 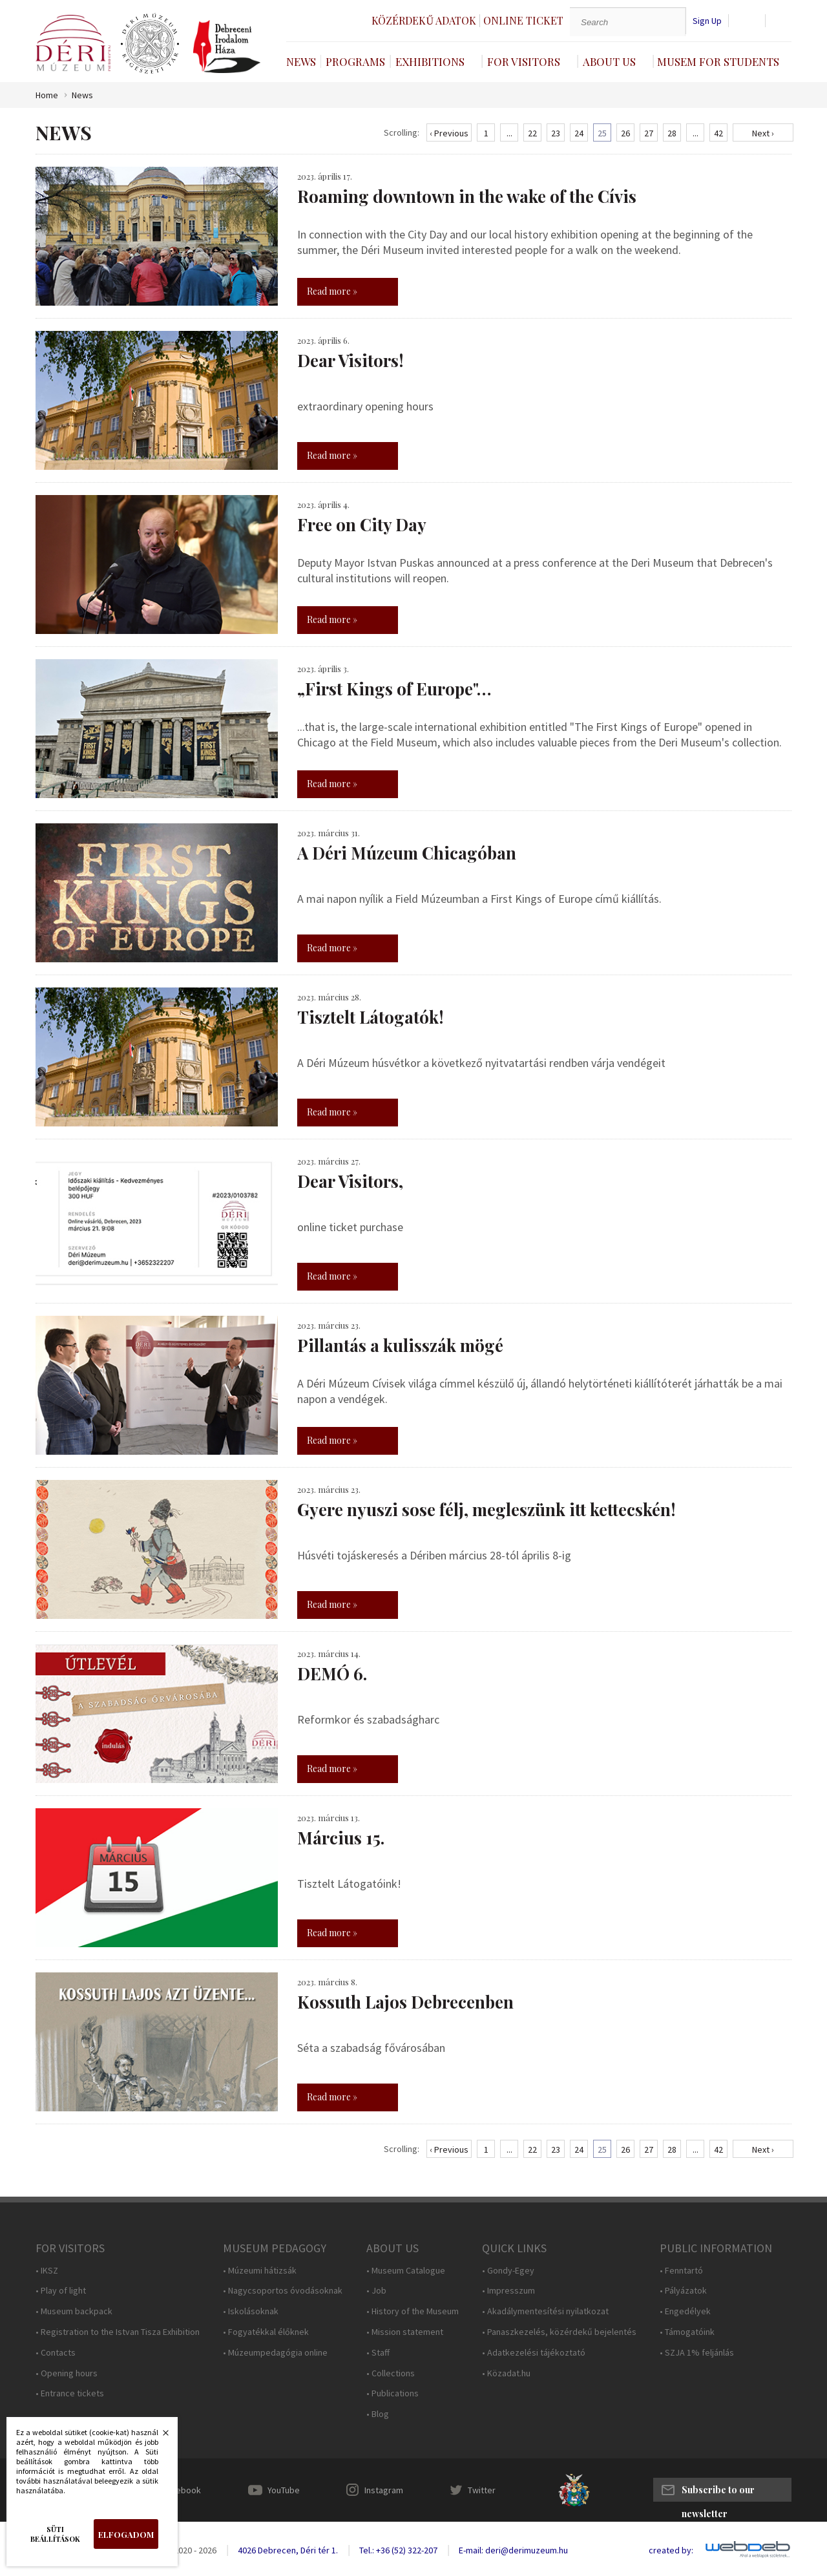 I want to click on • Adatkezelési tájékoztató, so click(x=533, y=2352).